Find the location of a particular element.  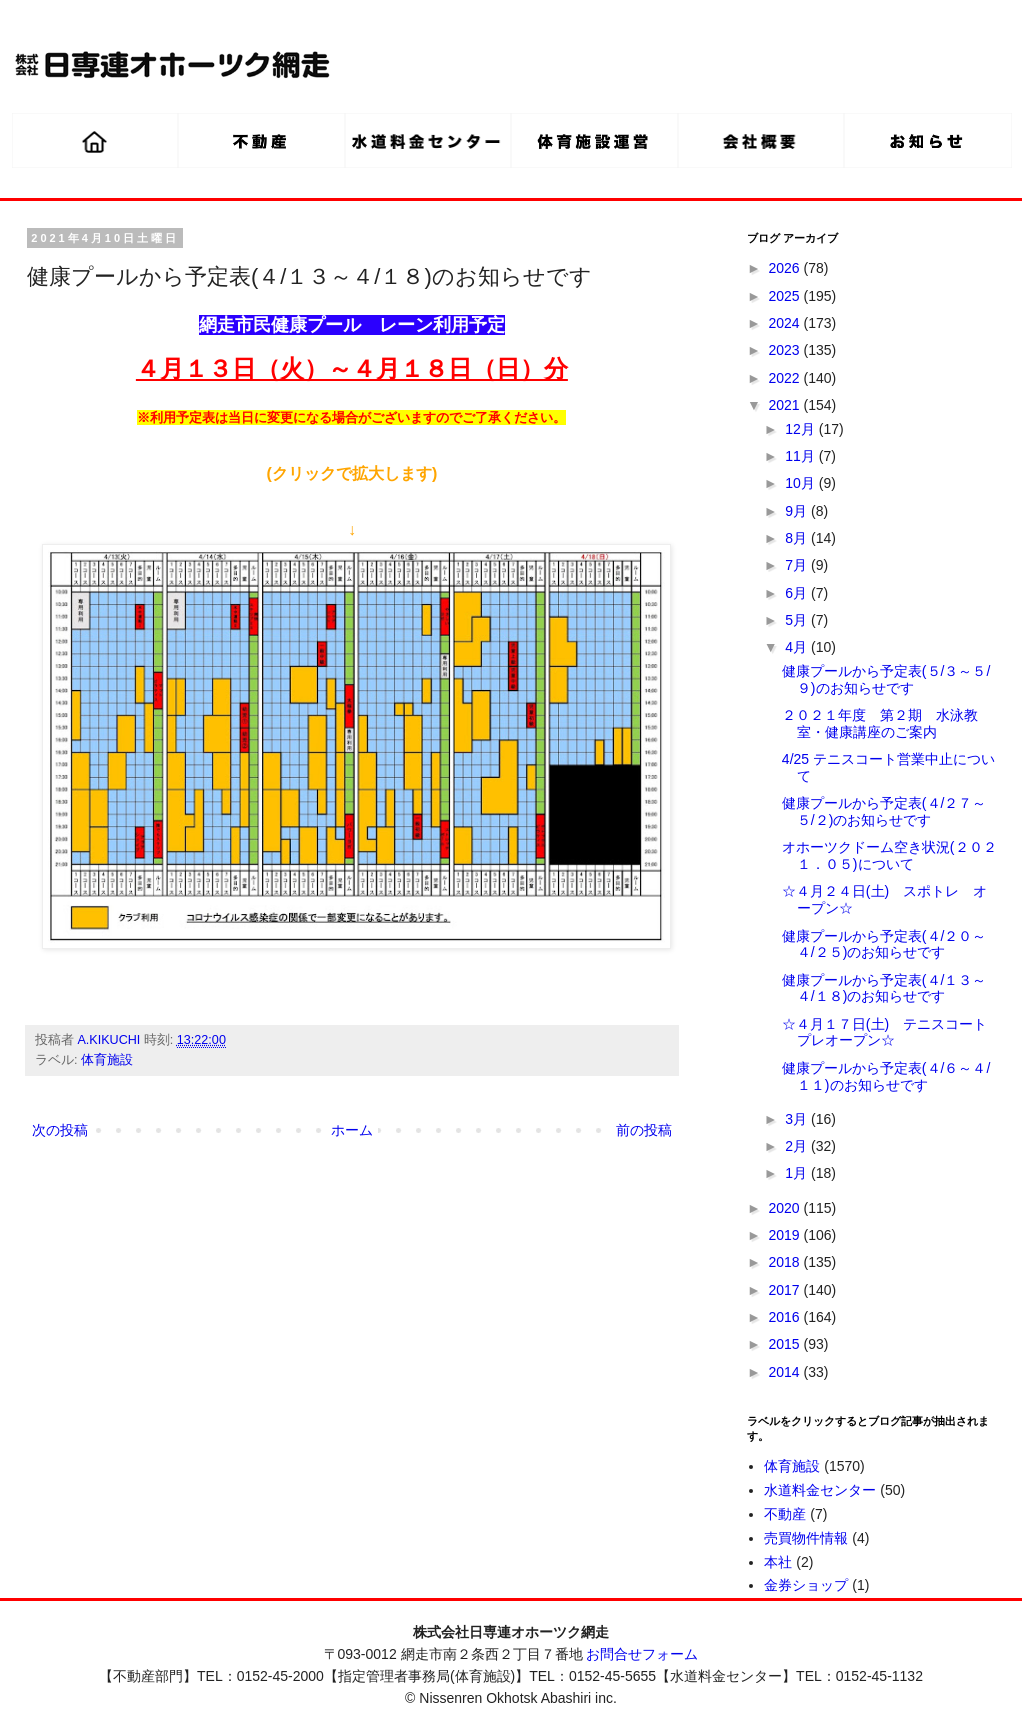

5月 is located at coordinates (798, 620).